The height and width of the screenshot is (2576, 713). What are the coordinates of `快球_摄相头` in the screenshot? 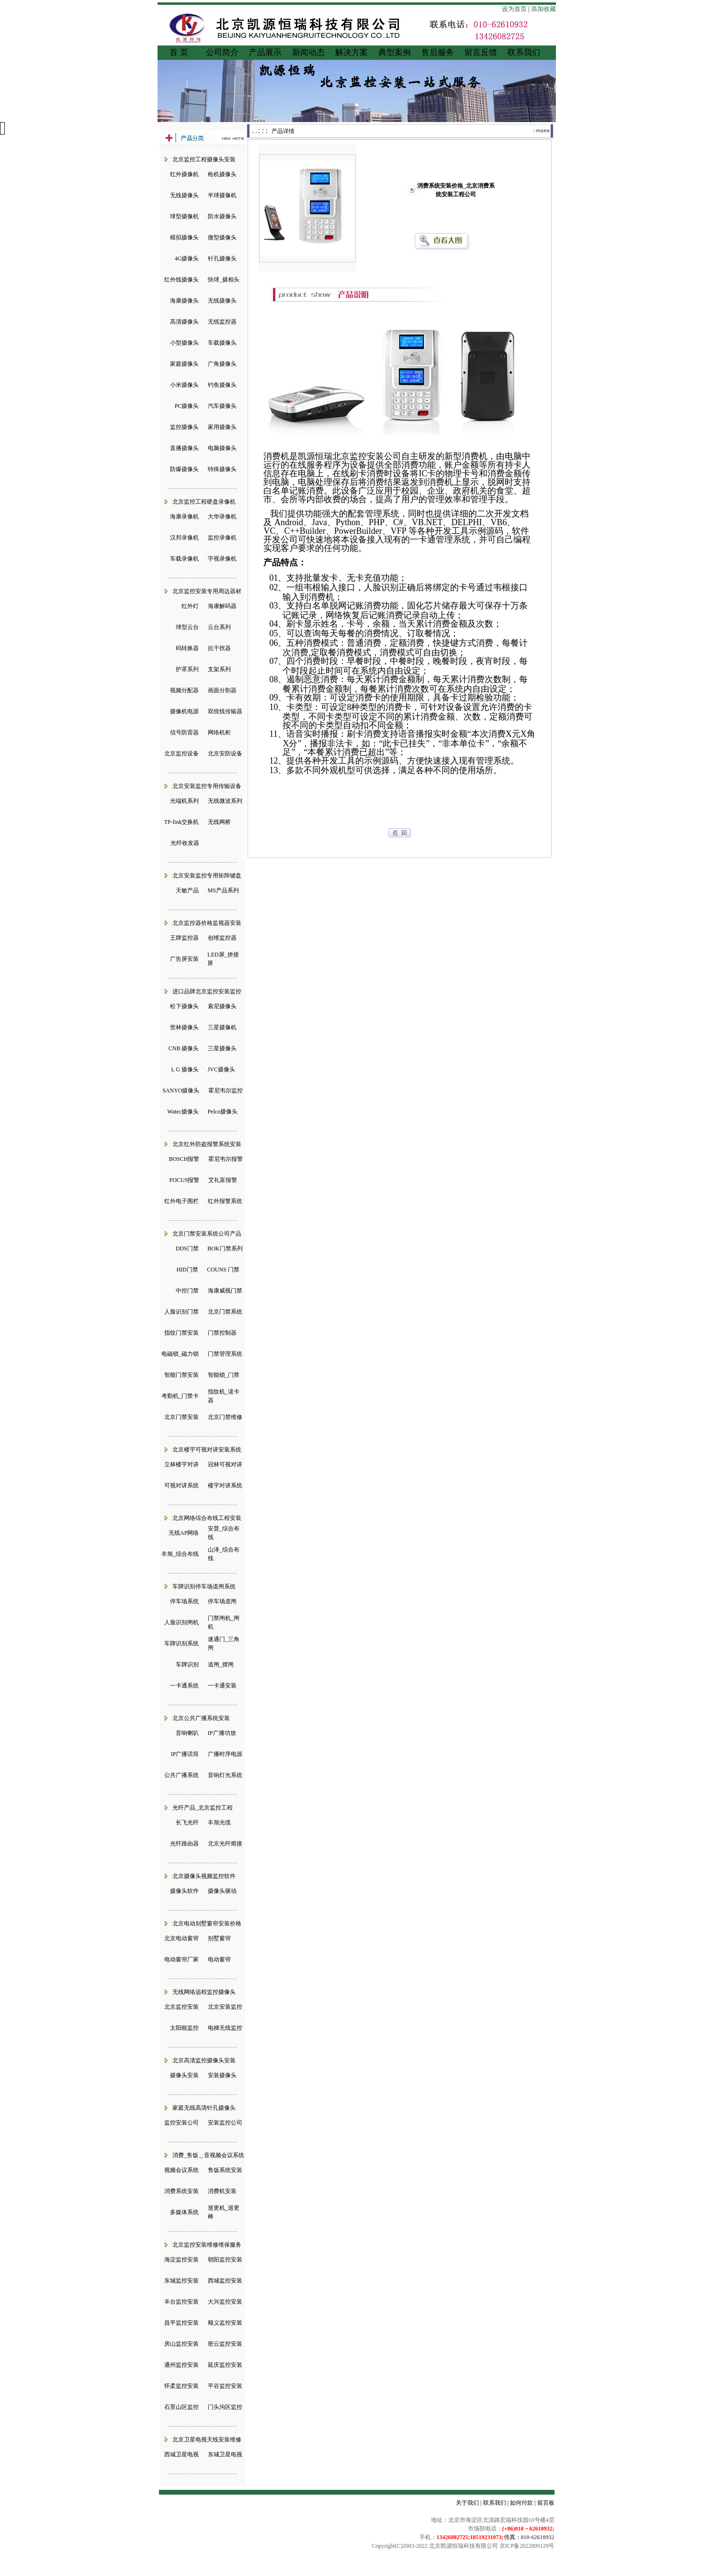 It's located at (223, 279).